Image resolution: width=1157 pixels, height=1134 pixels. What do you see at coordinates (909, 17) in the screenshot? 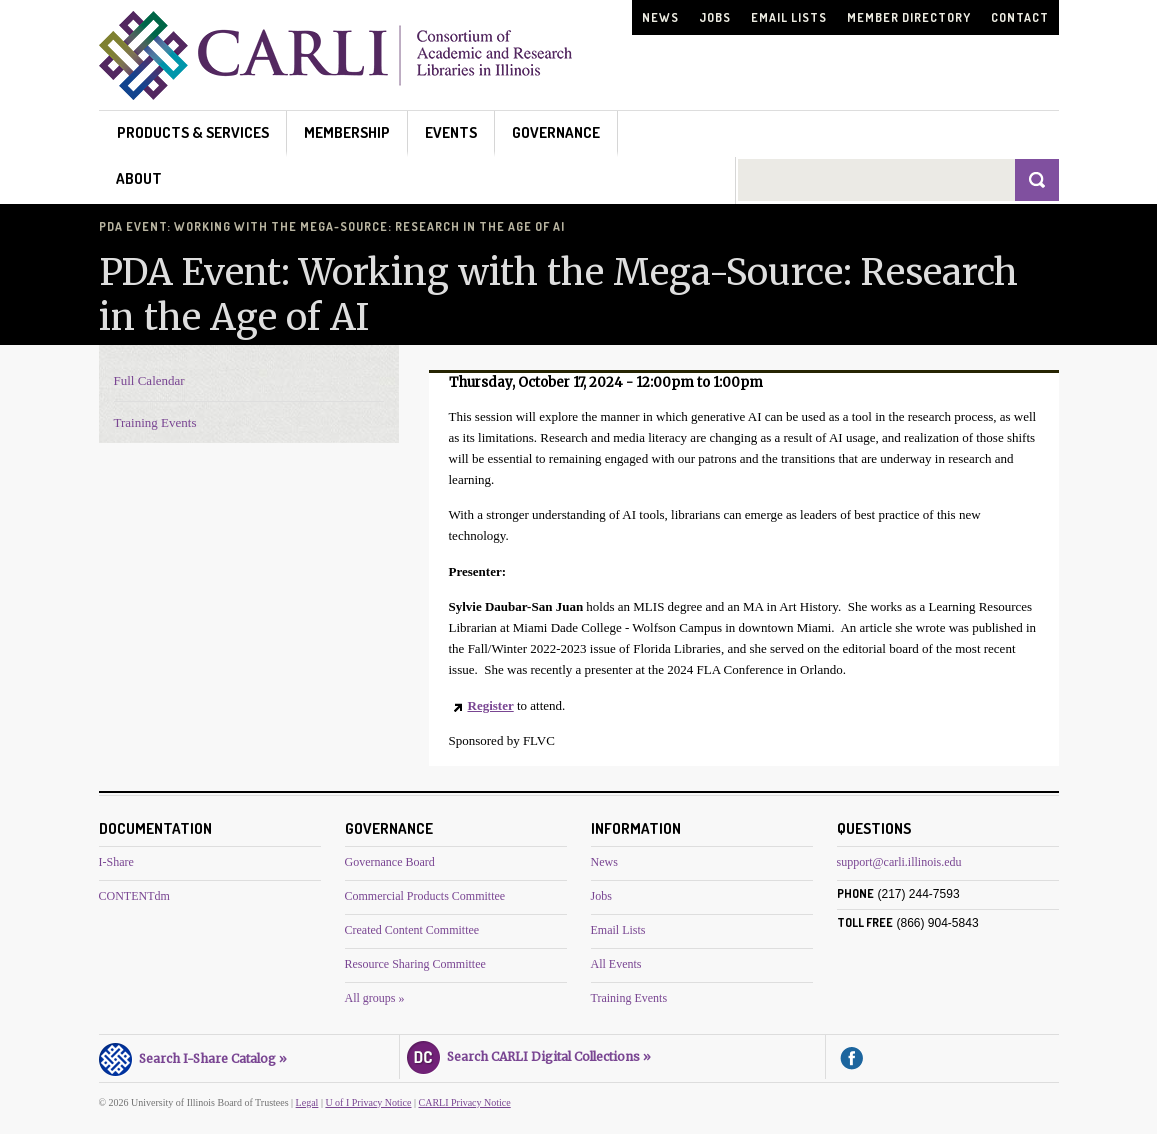
I see `Member Directory` at bounding box center [909, 17].